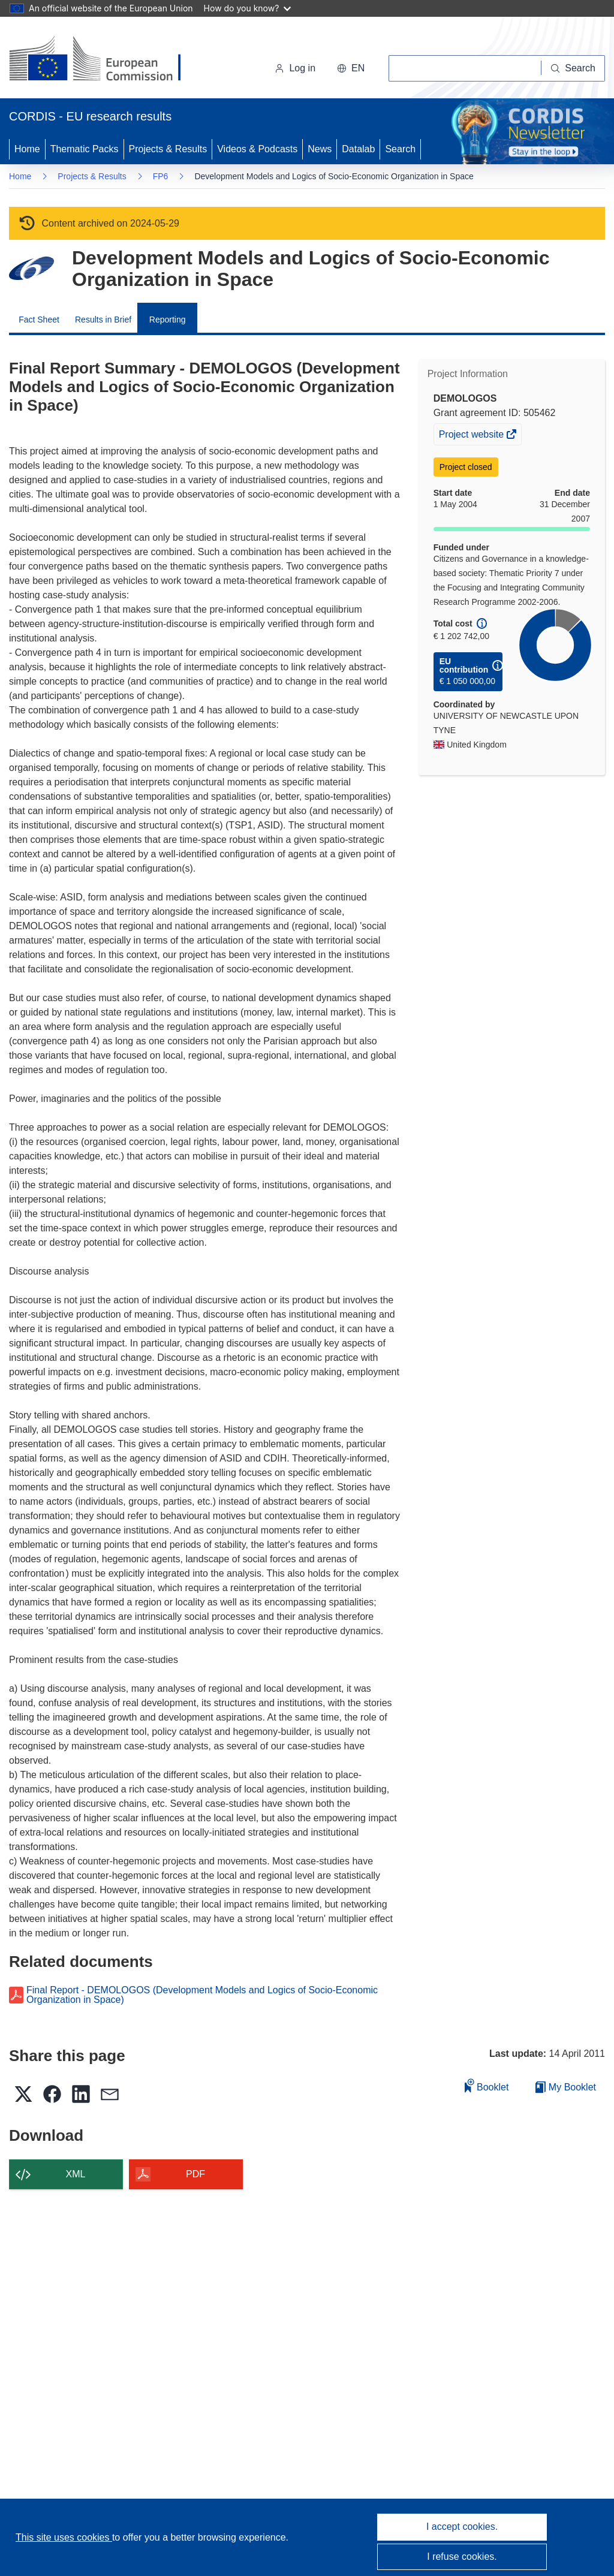 The image size is (614, 2576). What do you see at coordinates (358, 149) in the screenshot?
I see `Datalab` at bounding box center [358, 149].